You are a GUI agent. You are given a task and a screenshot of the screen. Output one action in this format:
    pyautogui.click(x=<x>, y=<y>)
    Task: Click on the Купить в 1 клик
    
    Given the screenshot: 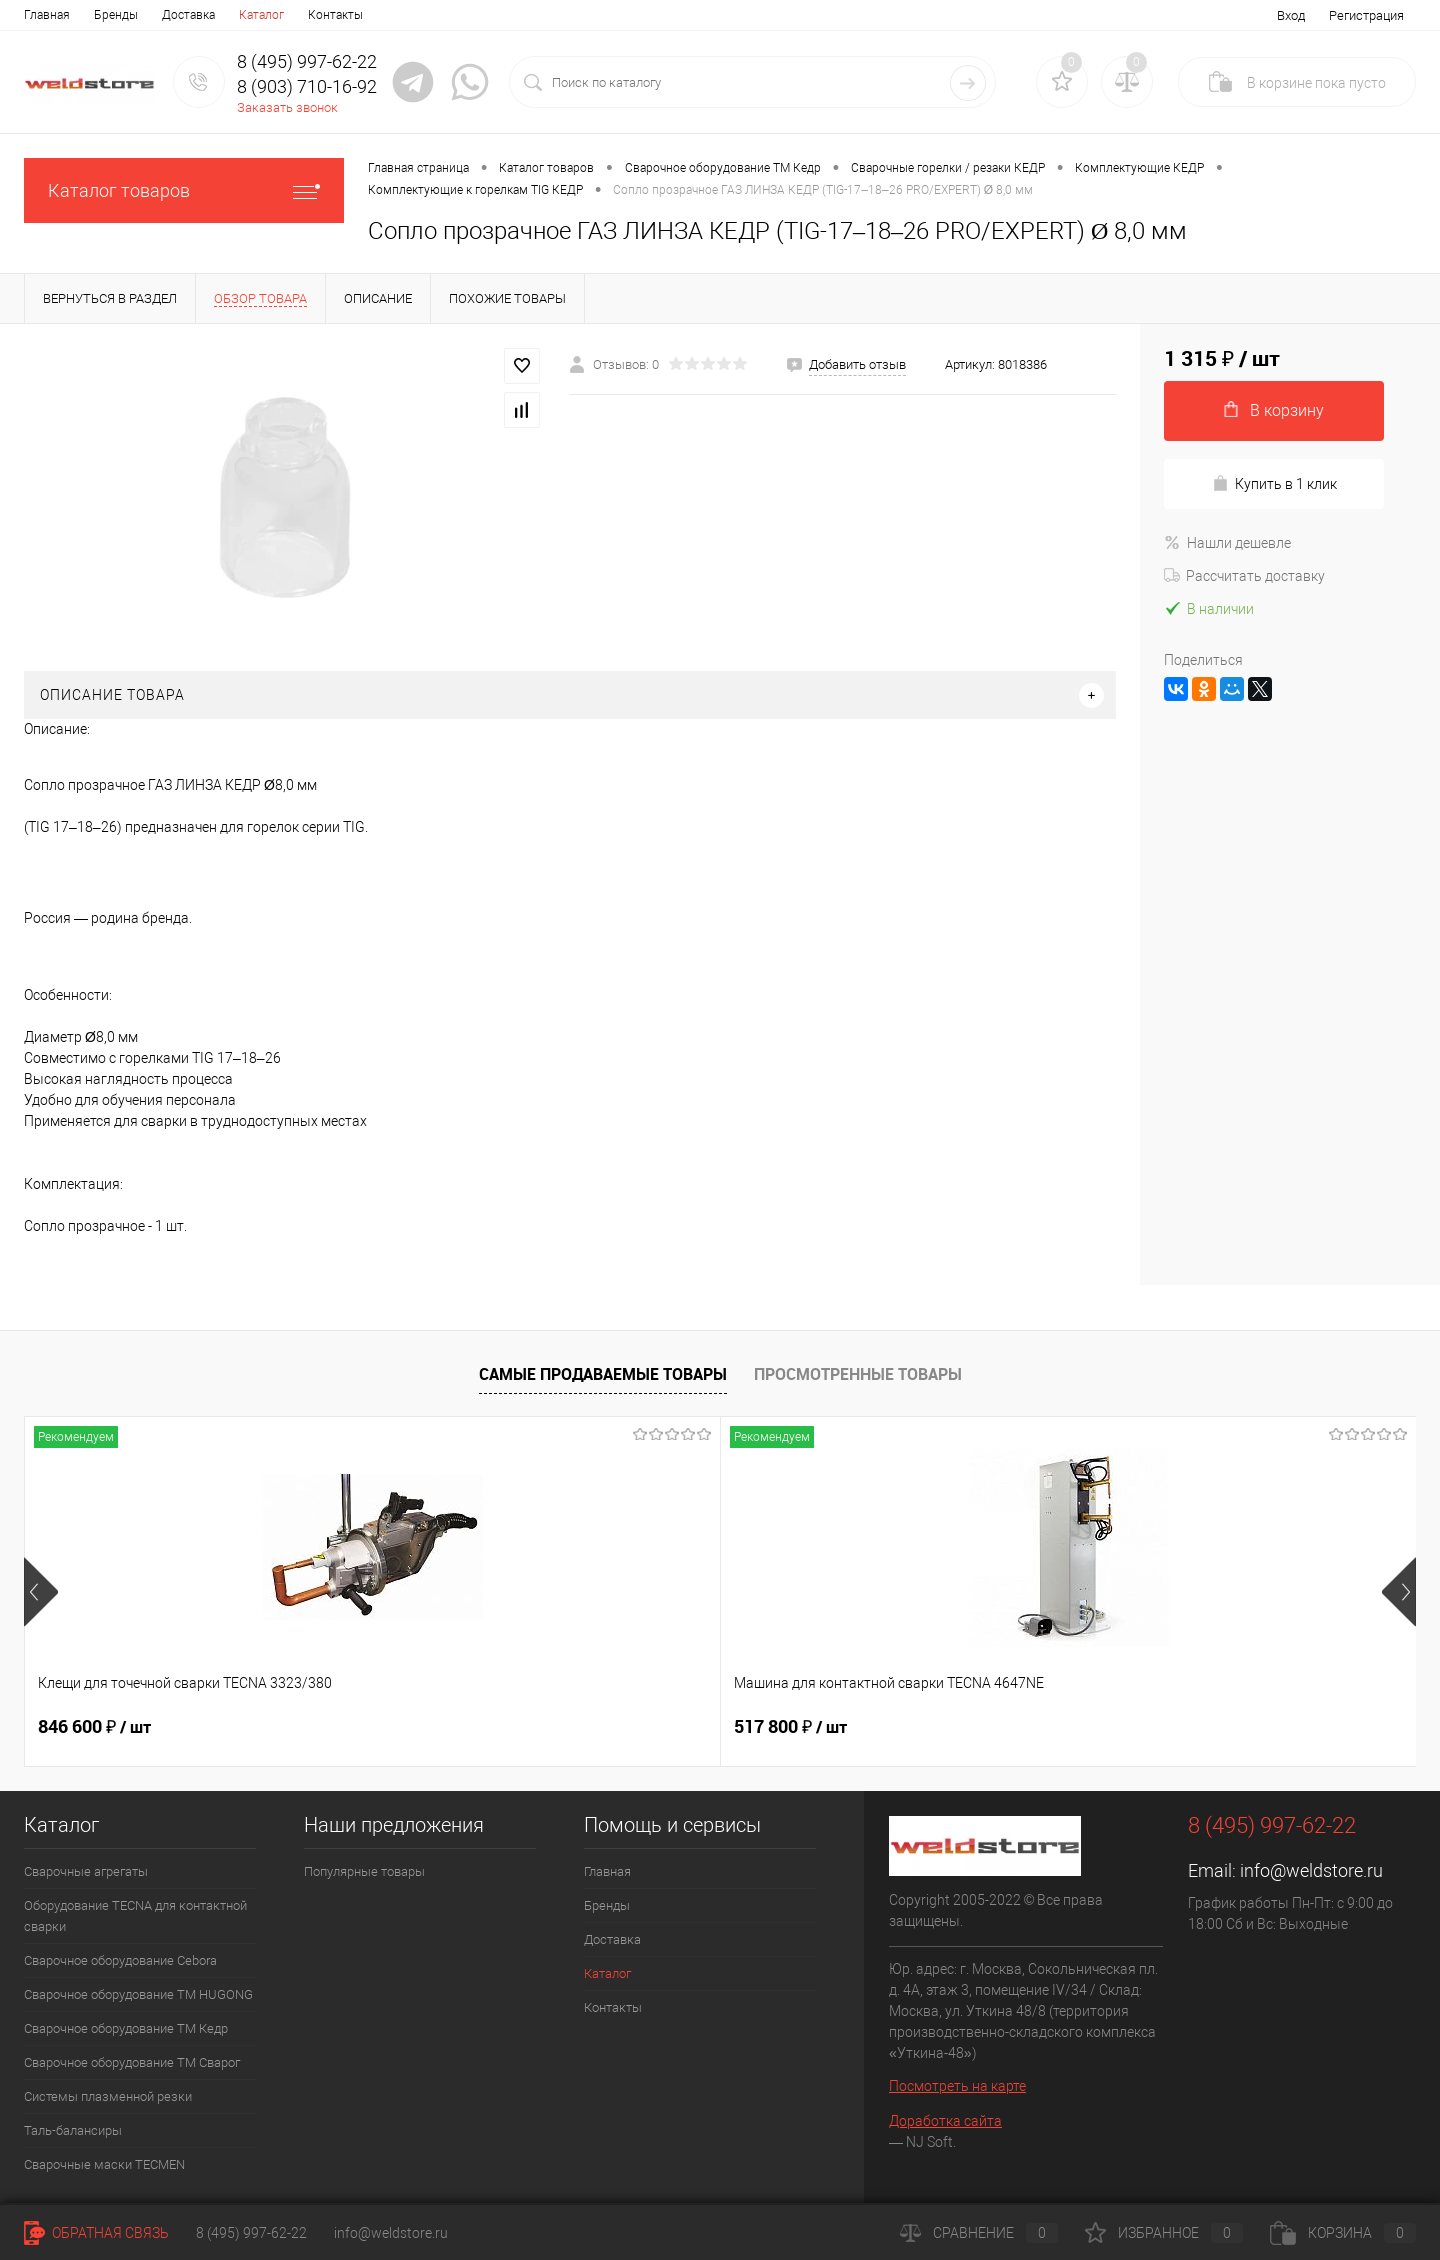 What is the action you would take?
    pyautogui.click(x=1274, y=483)
    